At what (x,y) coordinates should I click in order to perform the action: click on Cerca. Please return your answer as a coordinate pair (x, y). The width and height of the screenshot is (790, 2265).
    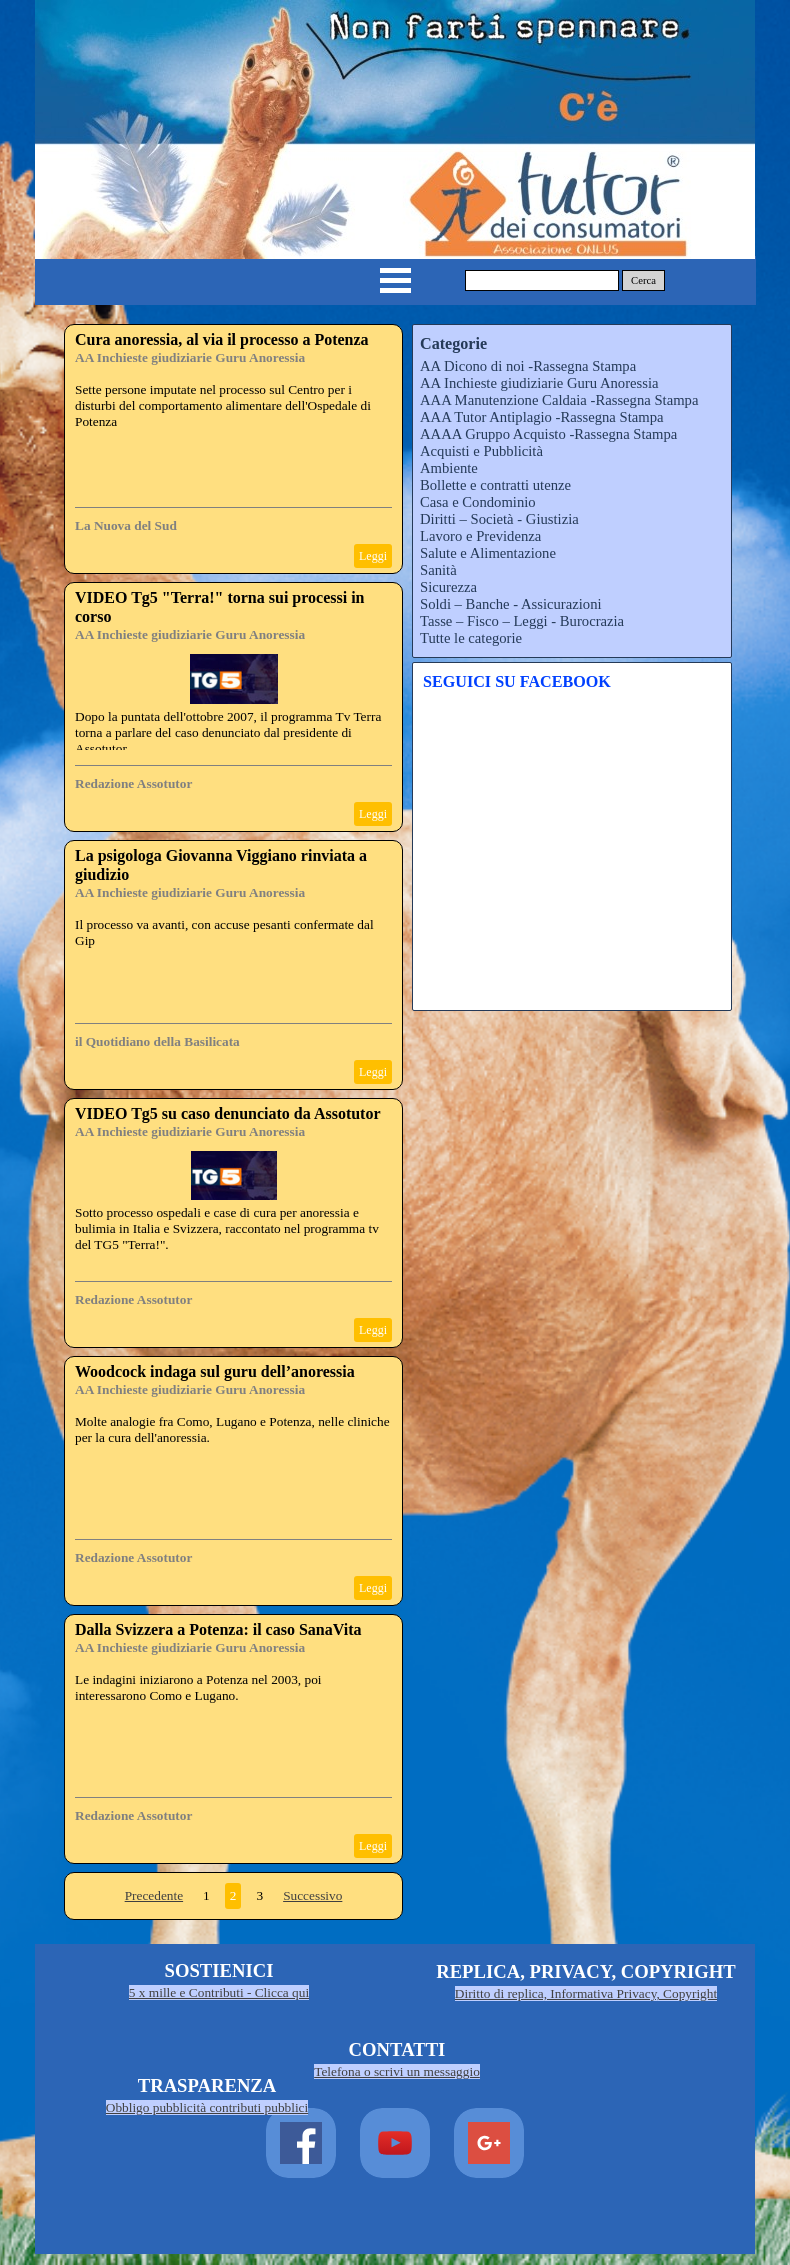
    Looking at the image, I should click on (643, 280).